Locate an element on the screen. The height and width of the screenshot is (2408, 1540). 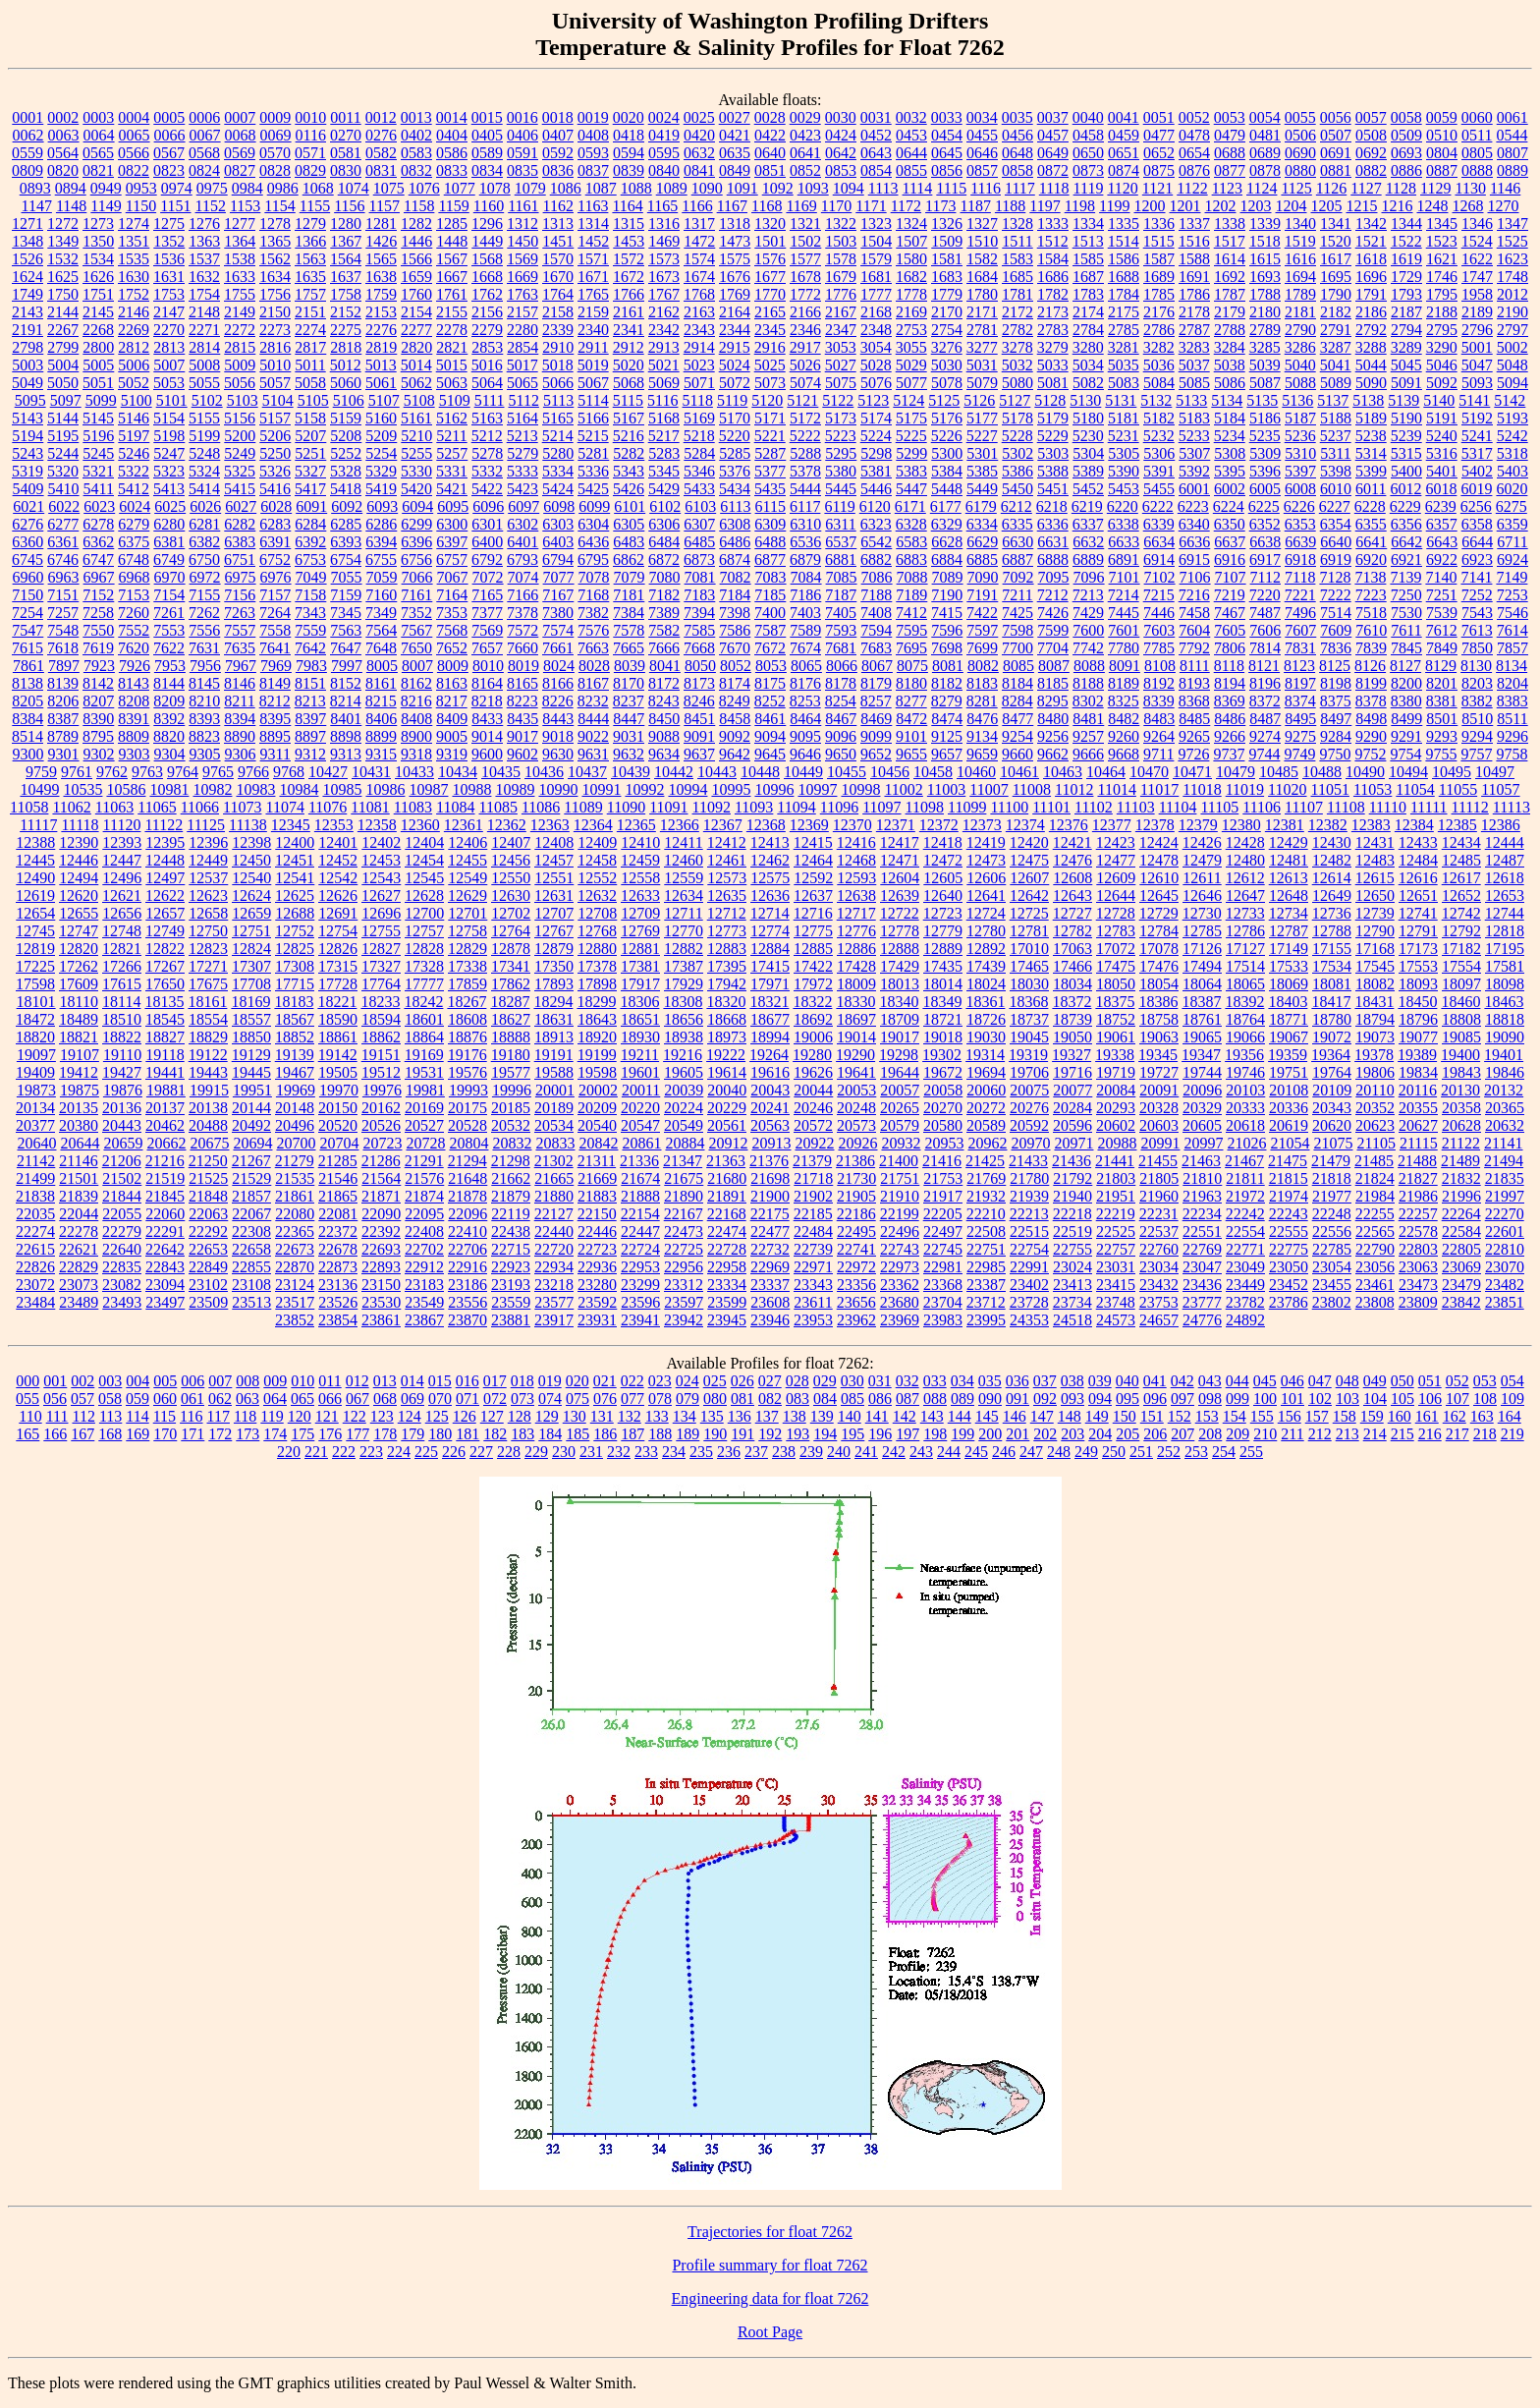
2854 is located at coordinates (522, 347).